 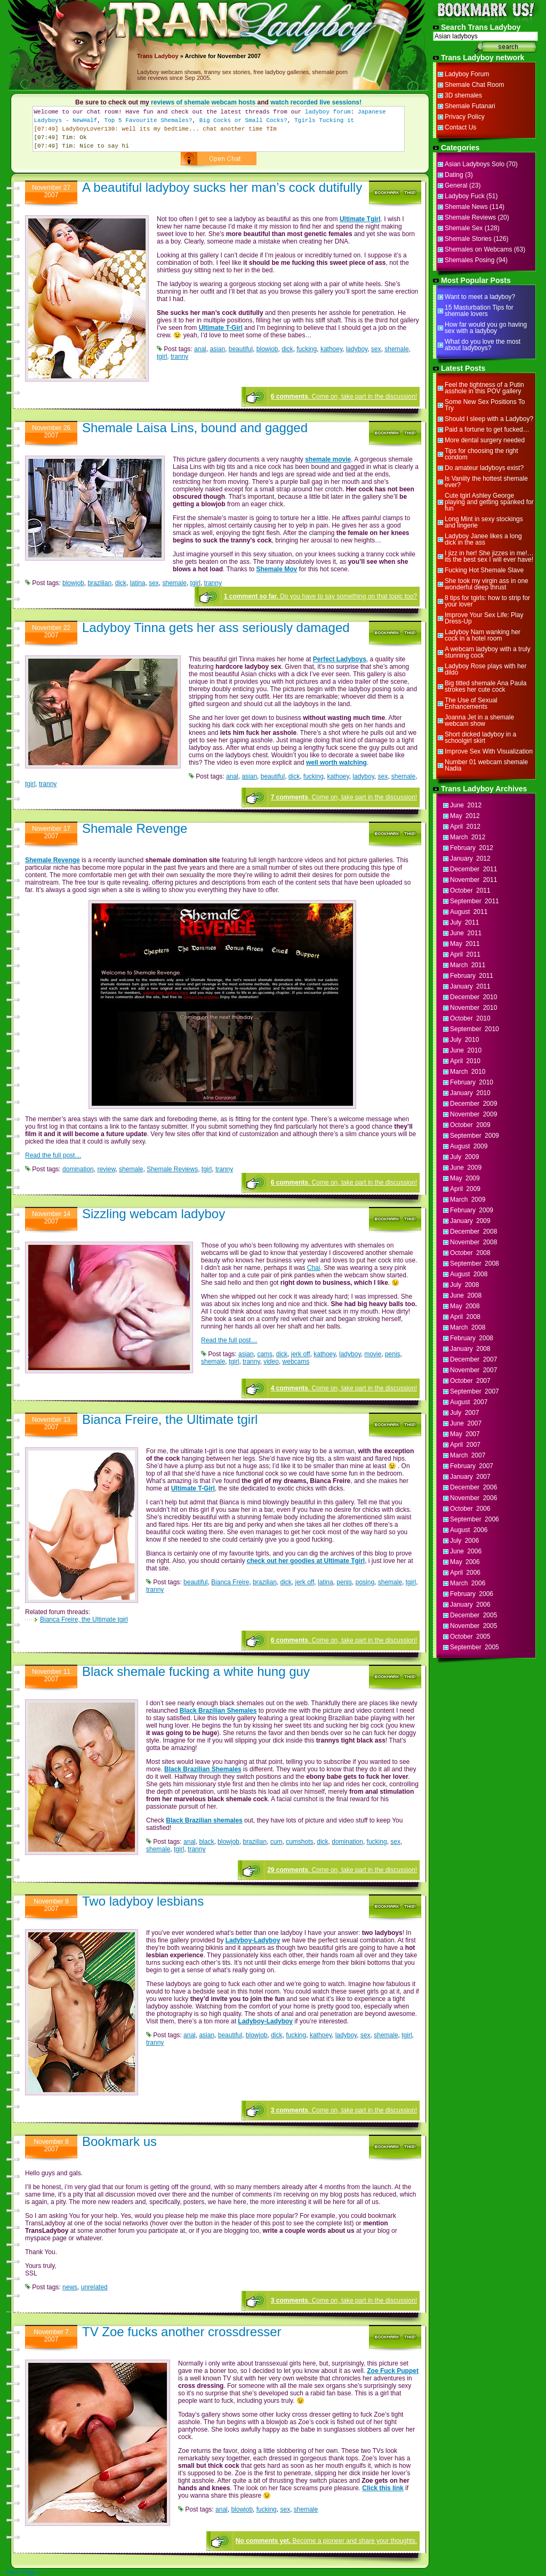 I want to click on May 2008, so click(x=465, y=1306).